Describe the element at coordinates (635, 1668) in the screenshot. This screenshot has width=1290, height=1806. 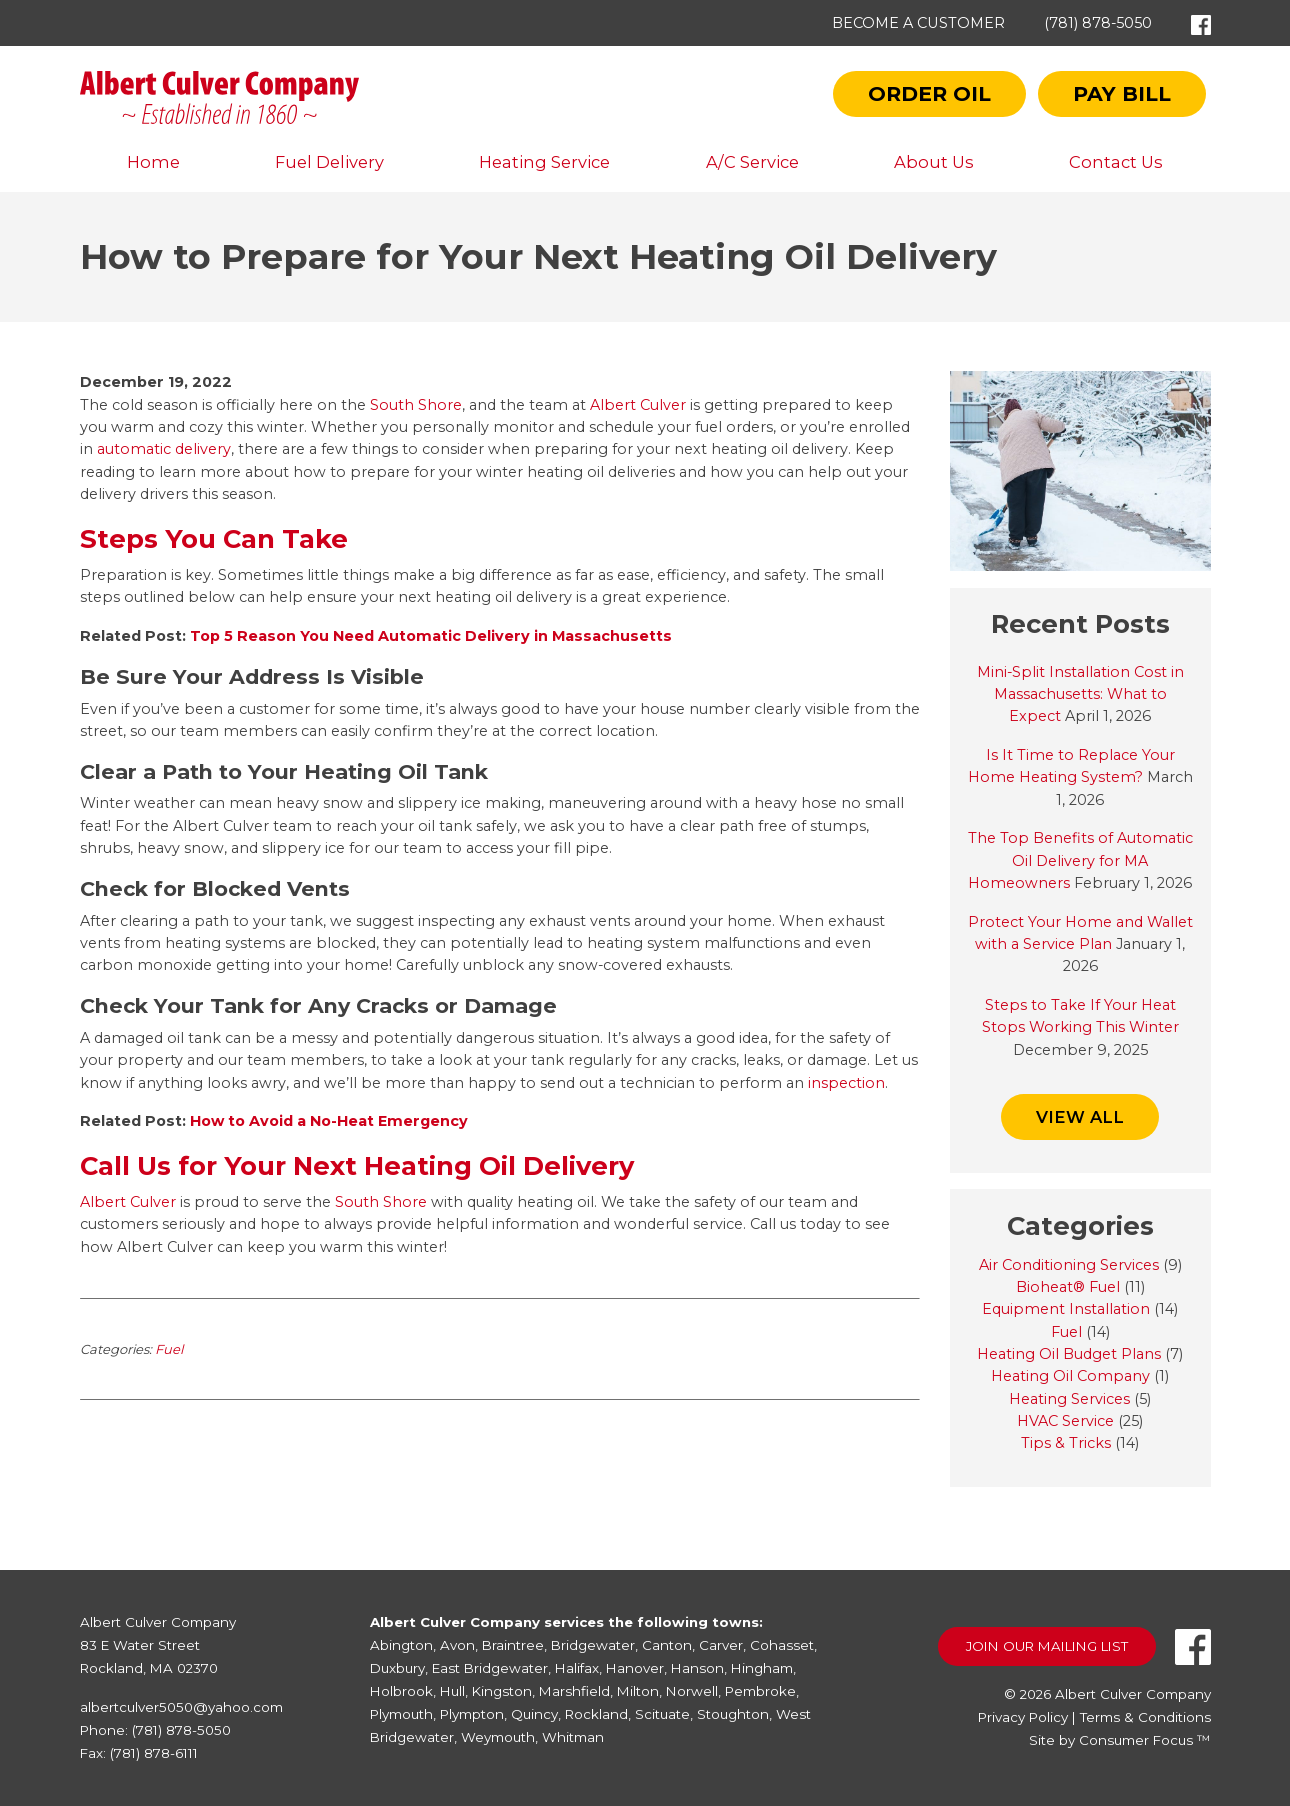
I see `Hanover` at that location.